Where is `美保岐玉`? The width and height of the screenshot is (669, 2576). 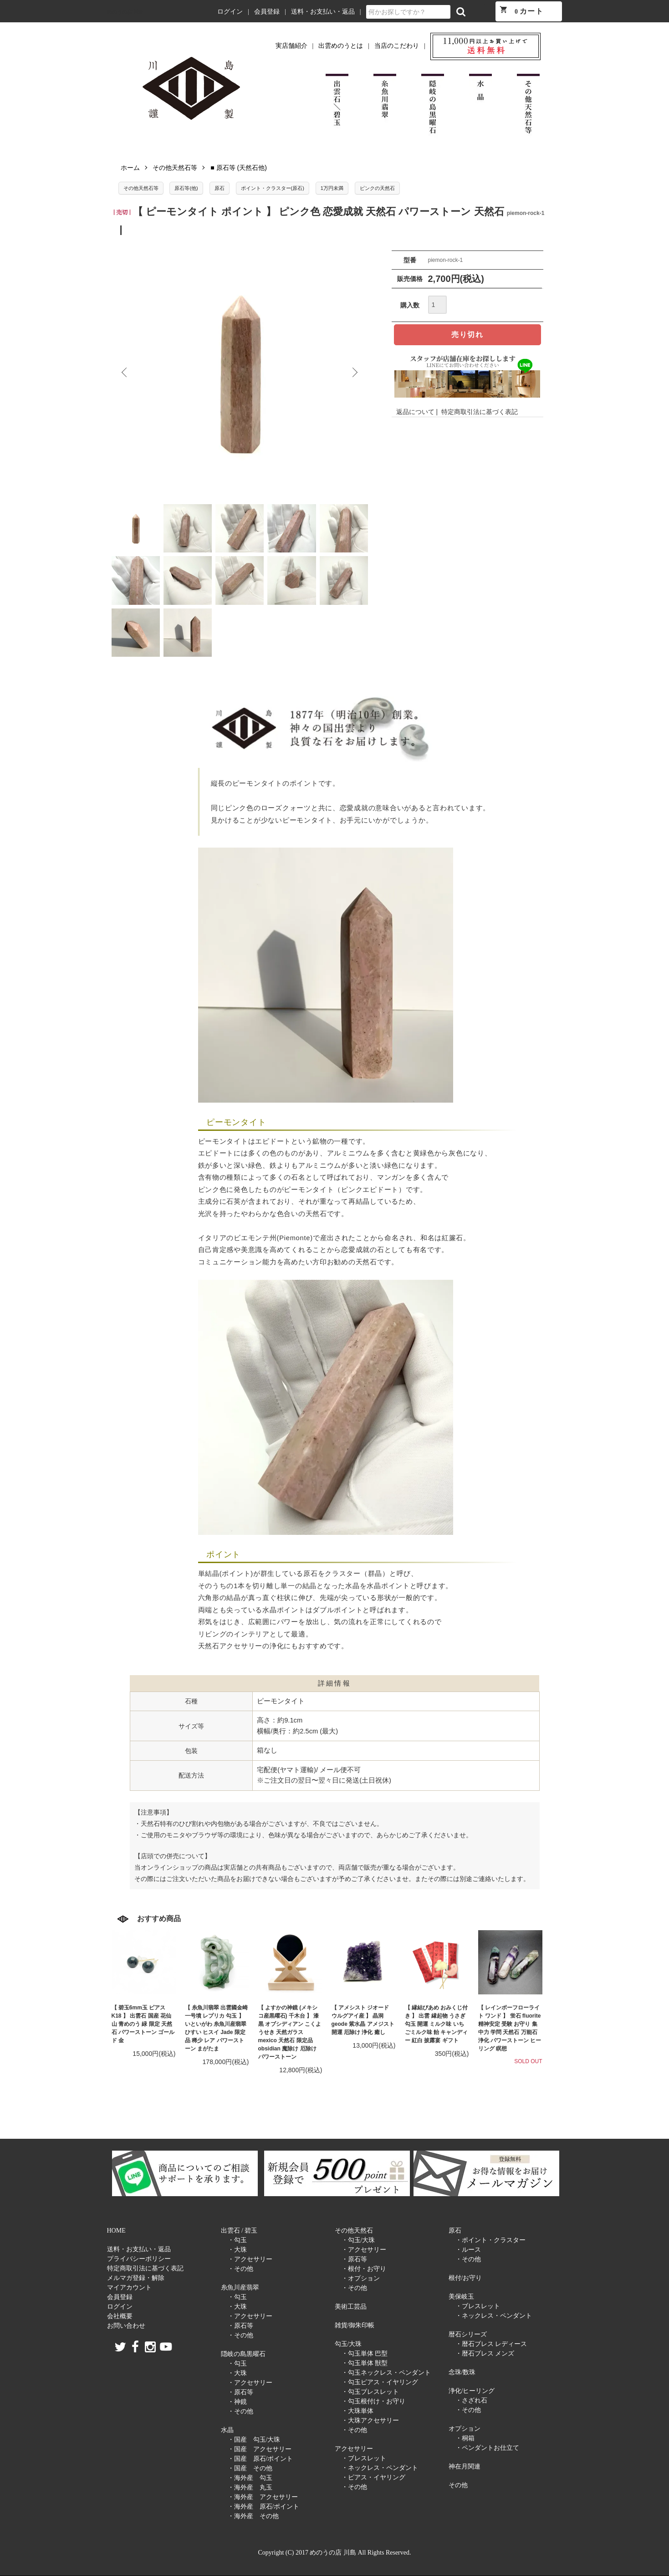 美保岐玉 is located at coordinates (461, 2296).